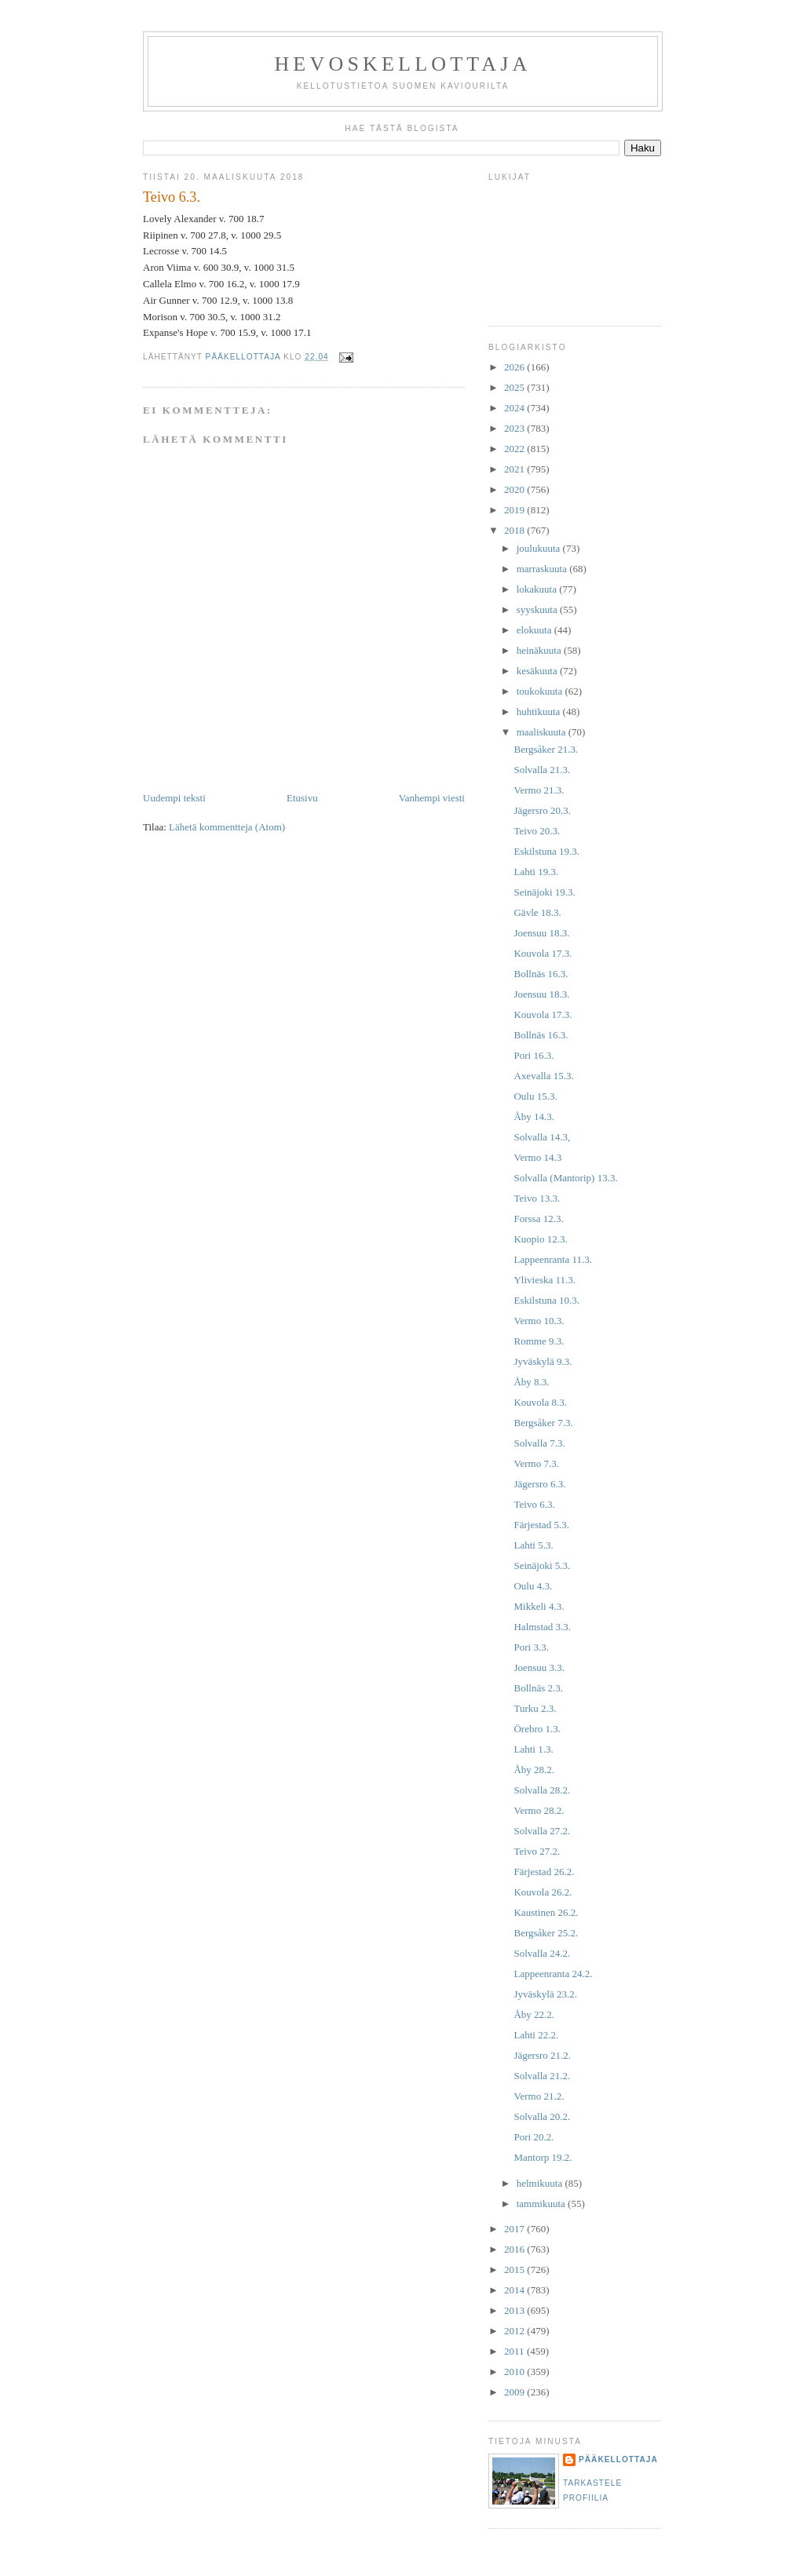 The height and width of the screenshot is (2576, 804). I want to click on 2020, so click(515, 489).